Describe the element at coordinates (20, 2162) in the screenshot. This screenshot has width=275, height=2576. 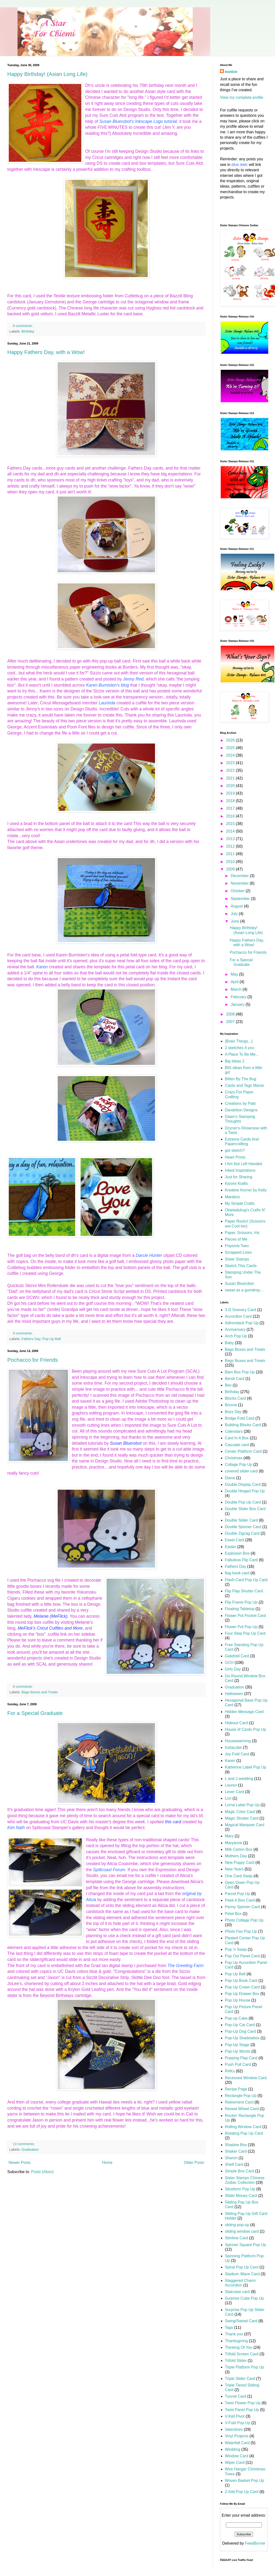
I see `Newer Posts` at that location.